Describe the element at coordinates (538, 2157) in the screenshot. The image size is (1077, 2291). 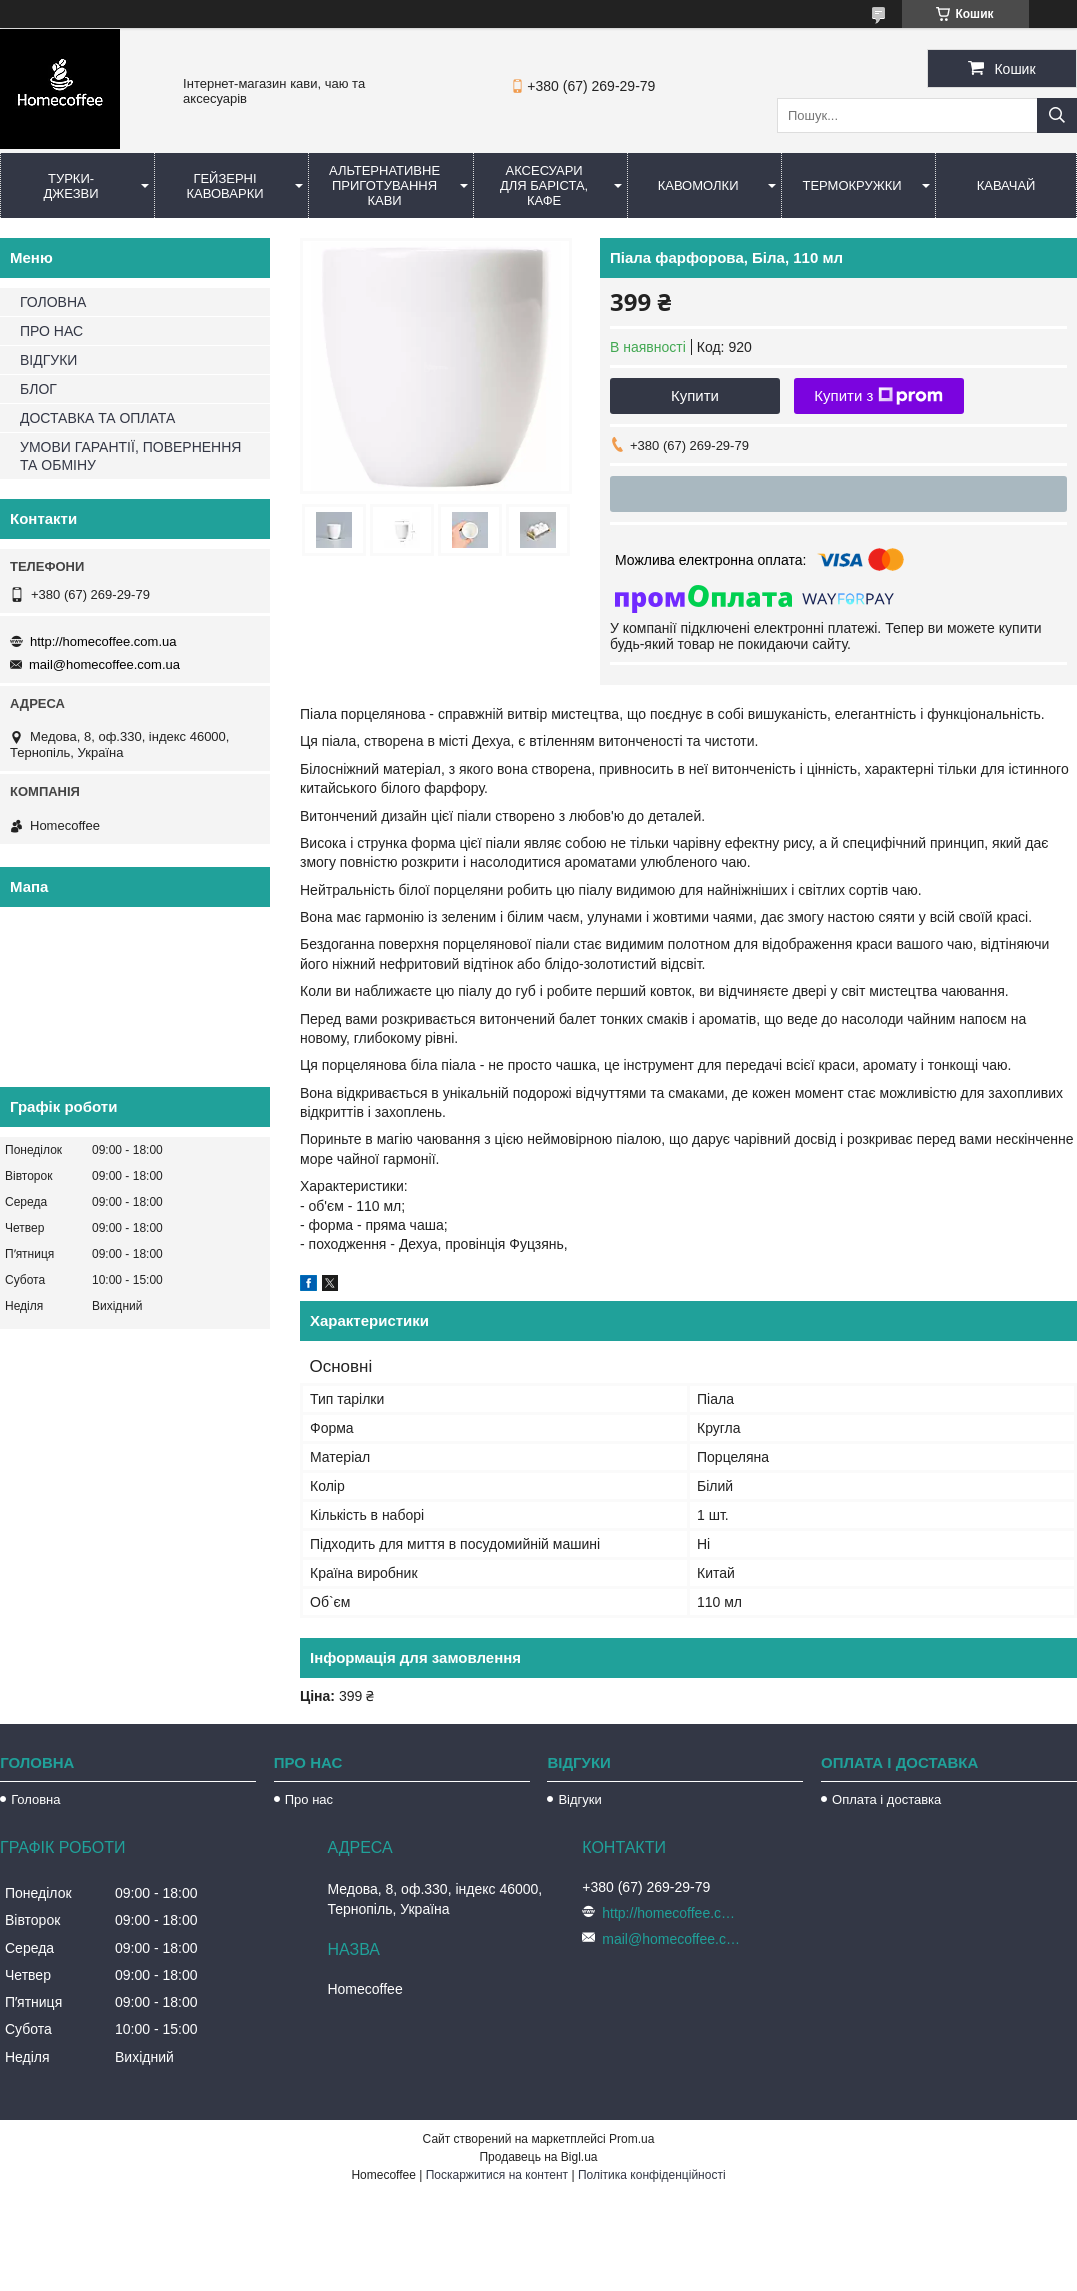
I see `Продавець на Bigl.ua` at that location.